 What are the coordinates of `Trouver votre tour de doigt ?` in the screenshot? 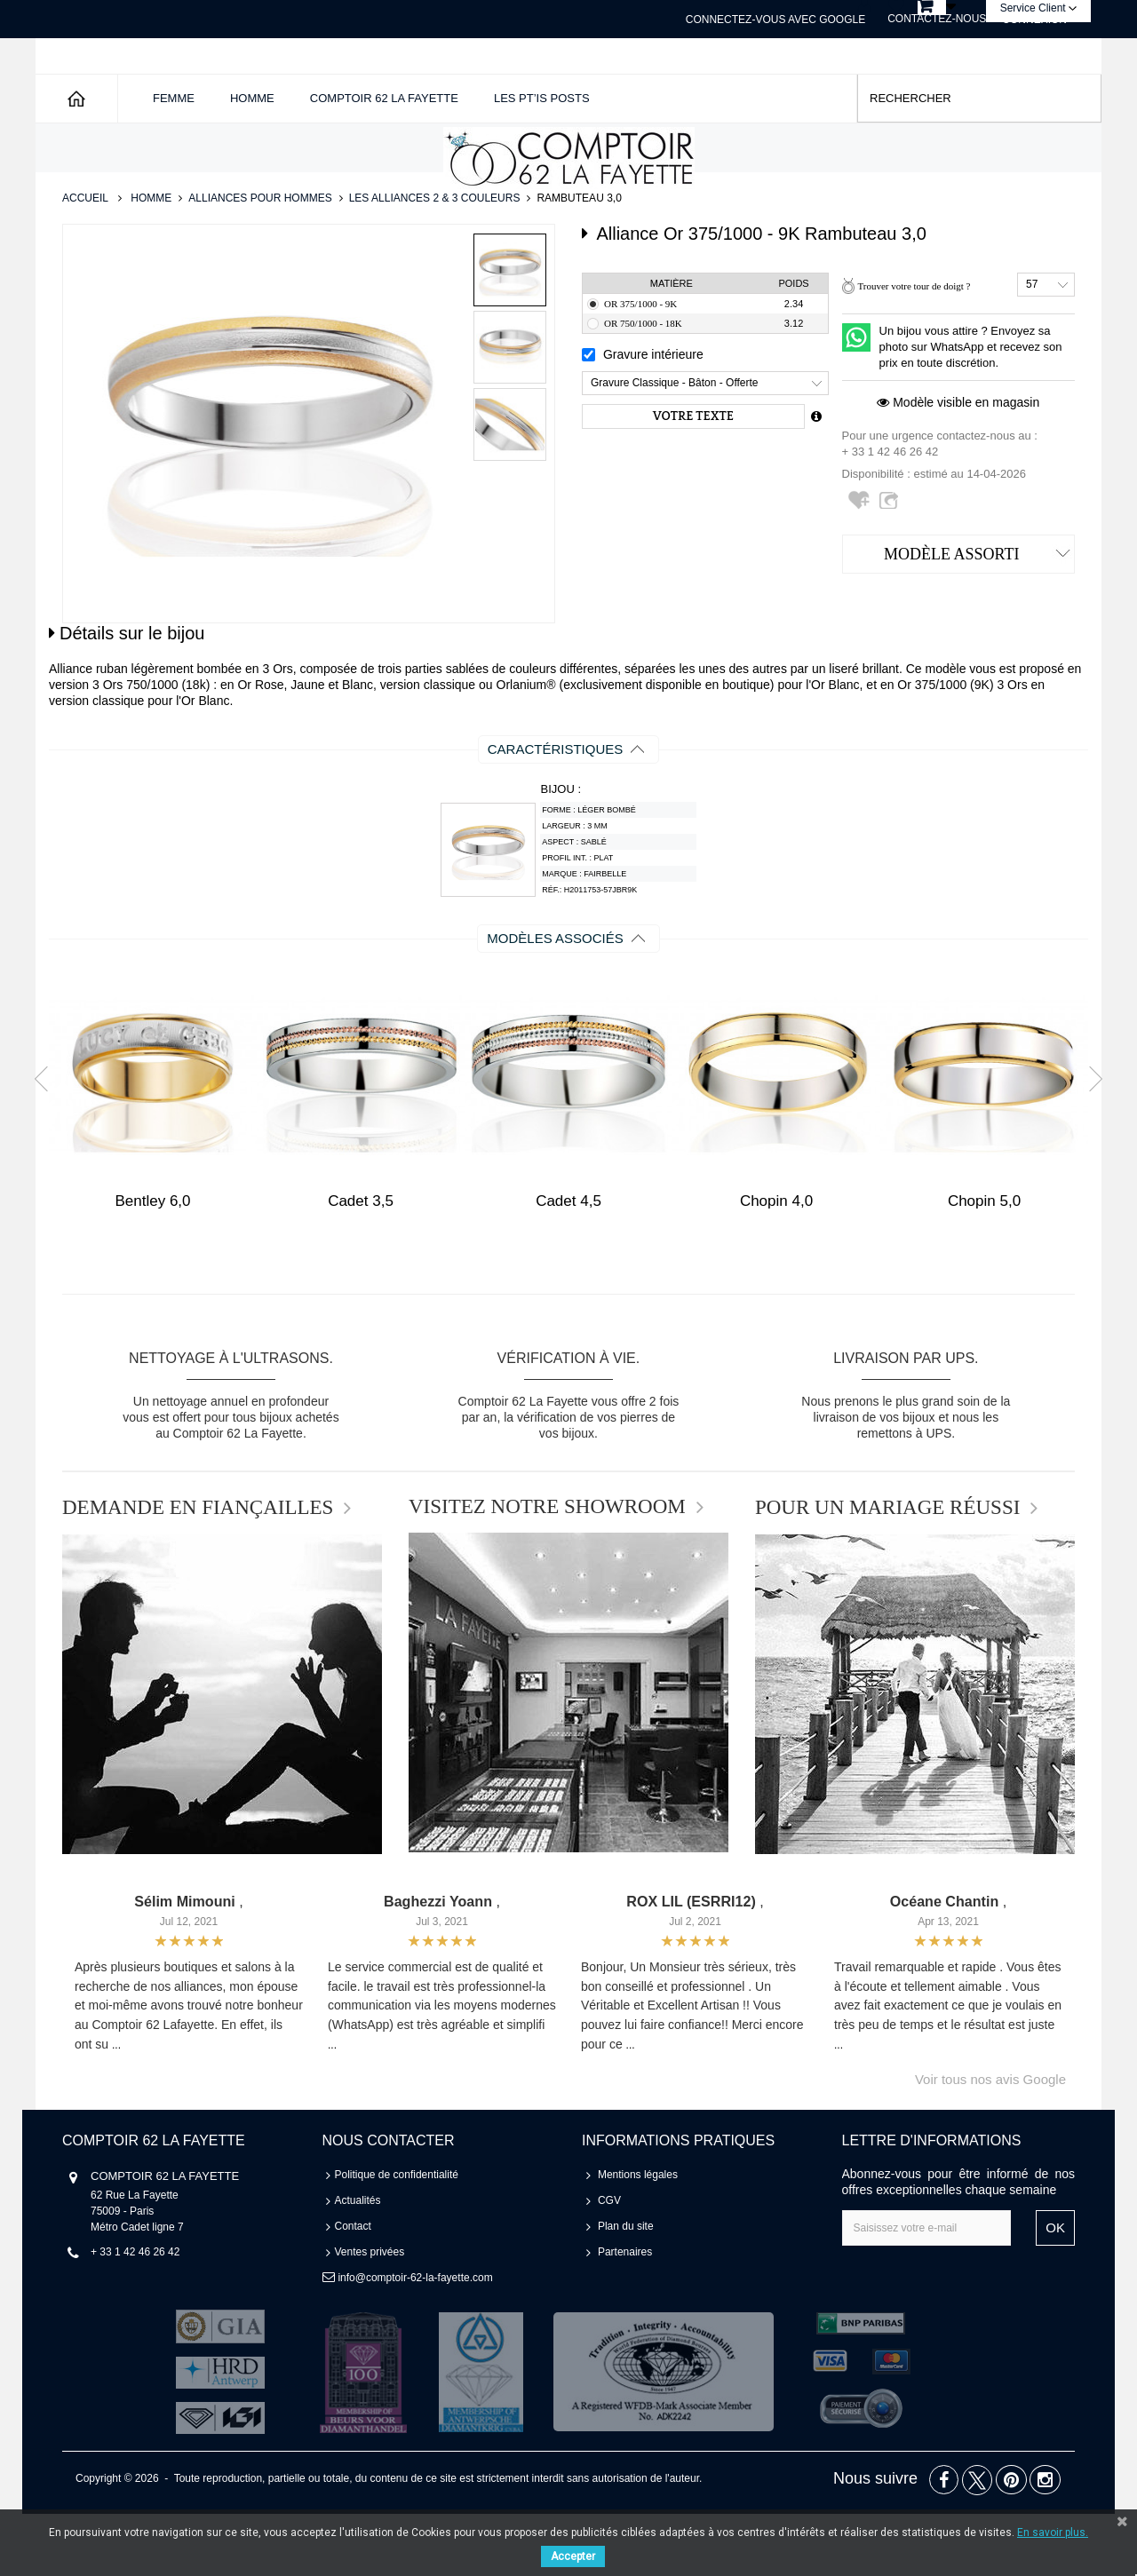 It's located at (913, 348).